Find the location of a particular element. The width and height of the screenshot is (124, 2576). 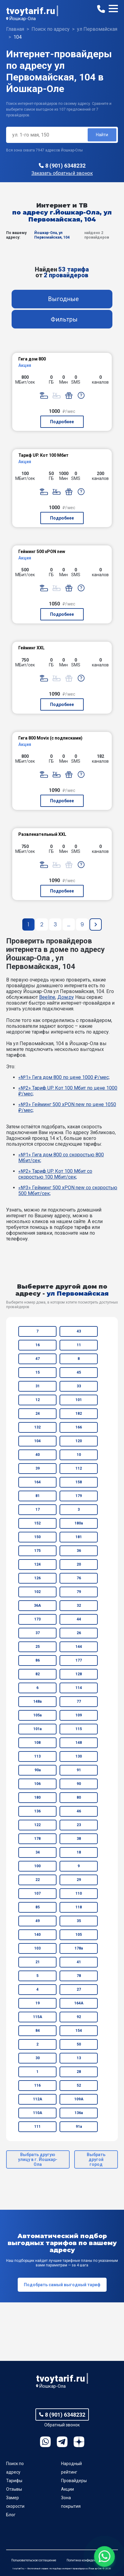

21 is located at coordinates (37, 1962).